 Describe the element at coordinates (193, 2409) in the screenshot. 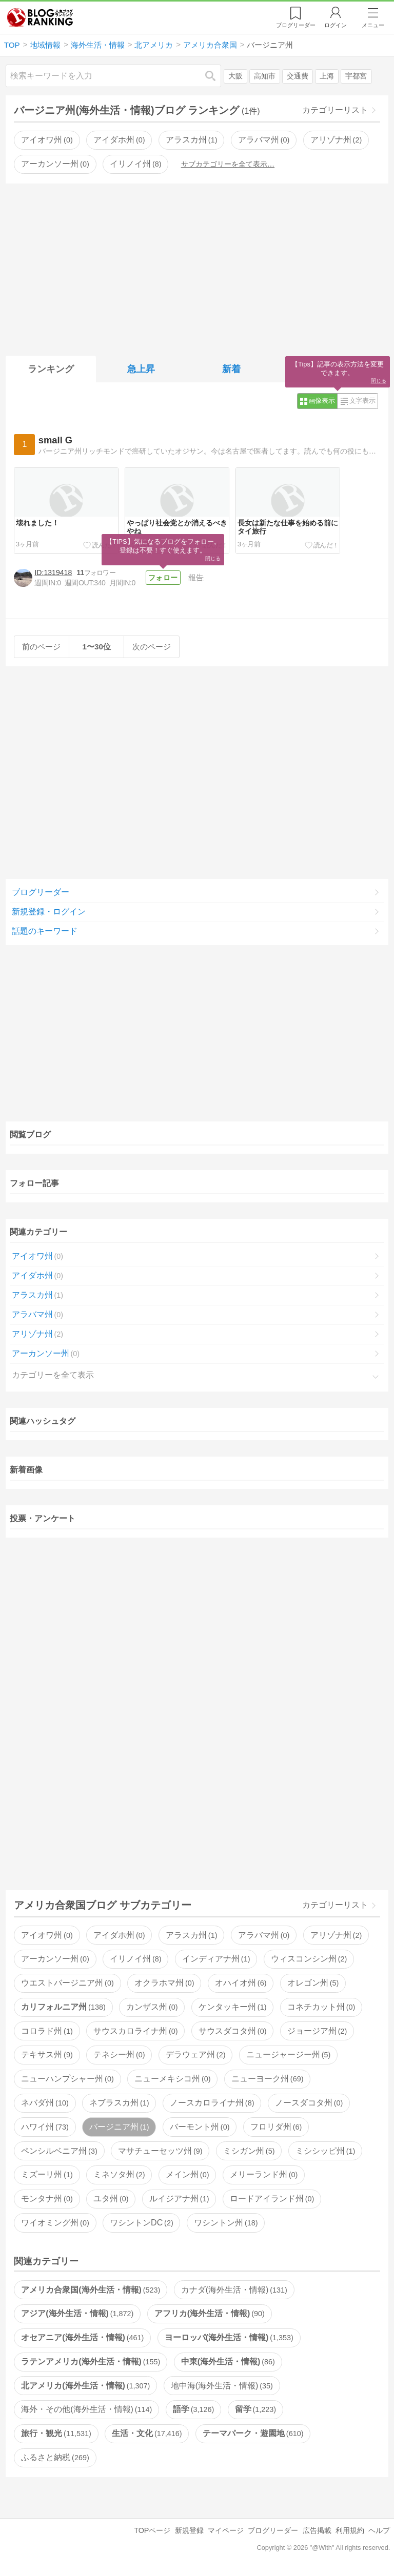

I see `語学` at that location.